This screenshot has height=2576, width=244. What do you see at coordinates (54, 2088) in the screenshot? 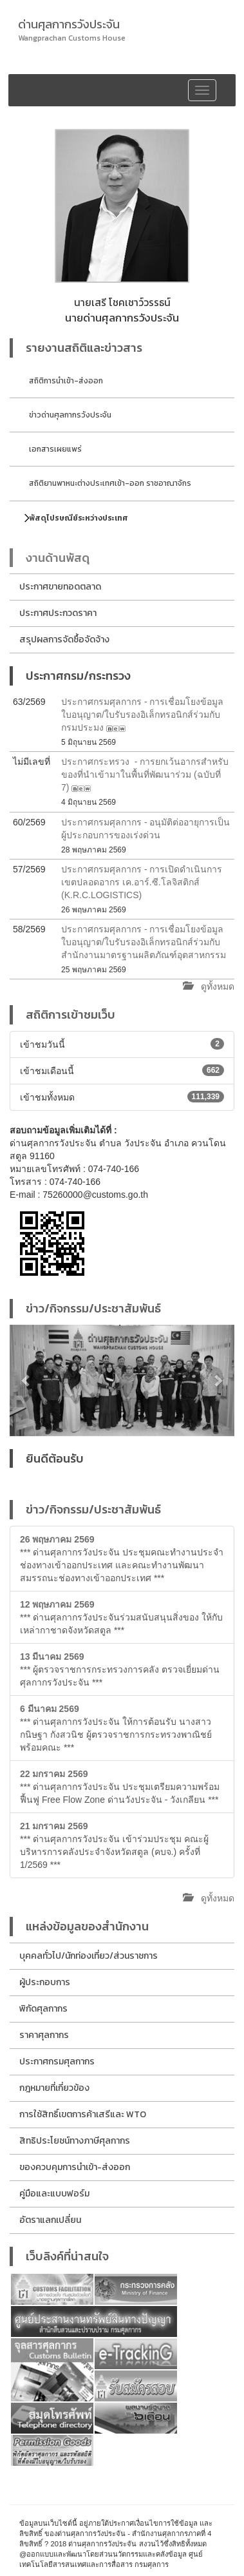
I see `กฎหมายที่เกี่ยวข้อง` at bounding box center [54, 2088].